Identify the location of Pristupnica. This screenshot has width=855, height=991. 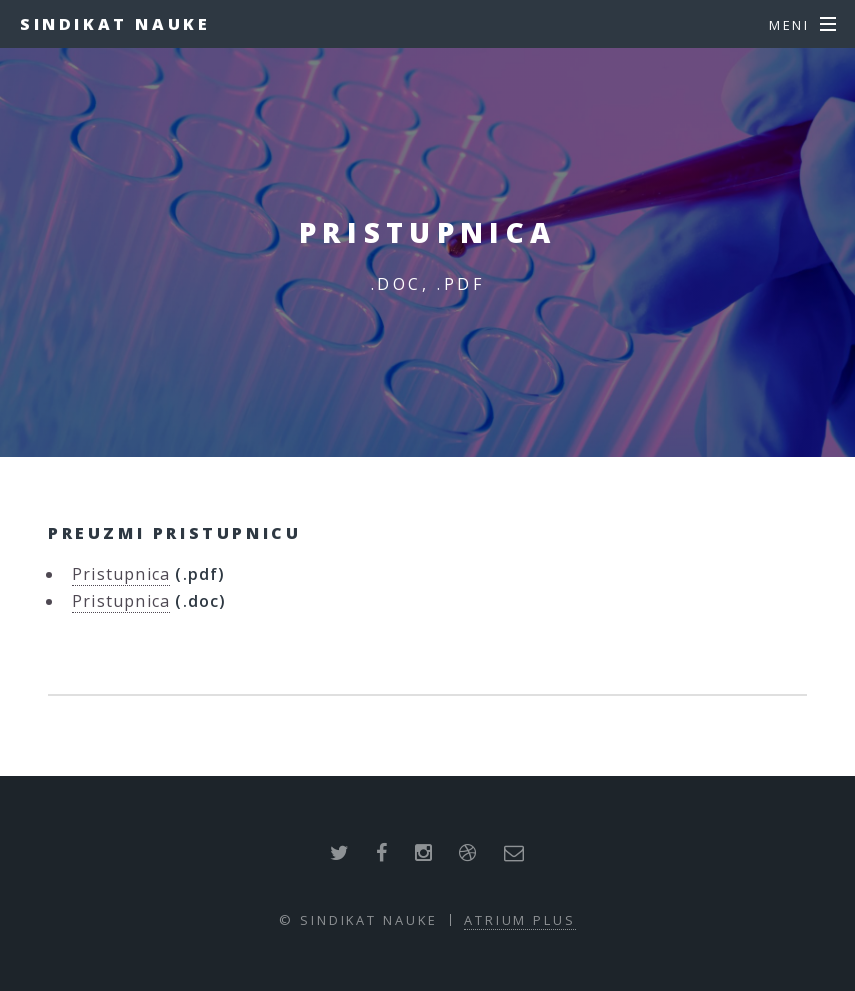
(121, 574).